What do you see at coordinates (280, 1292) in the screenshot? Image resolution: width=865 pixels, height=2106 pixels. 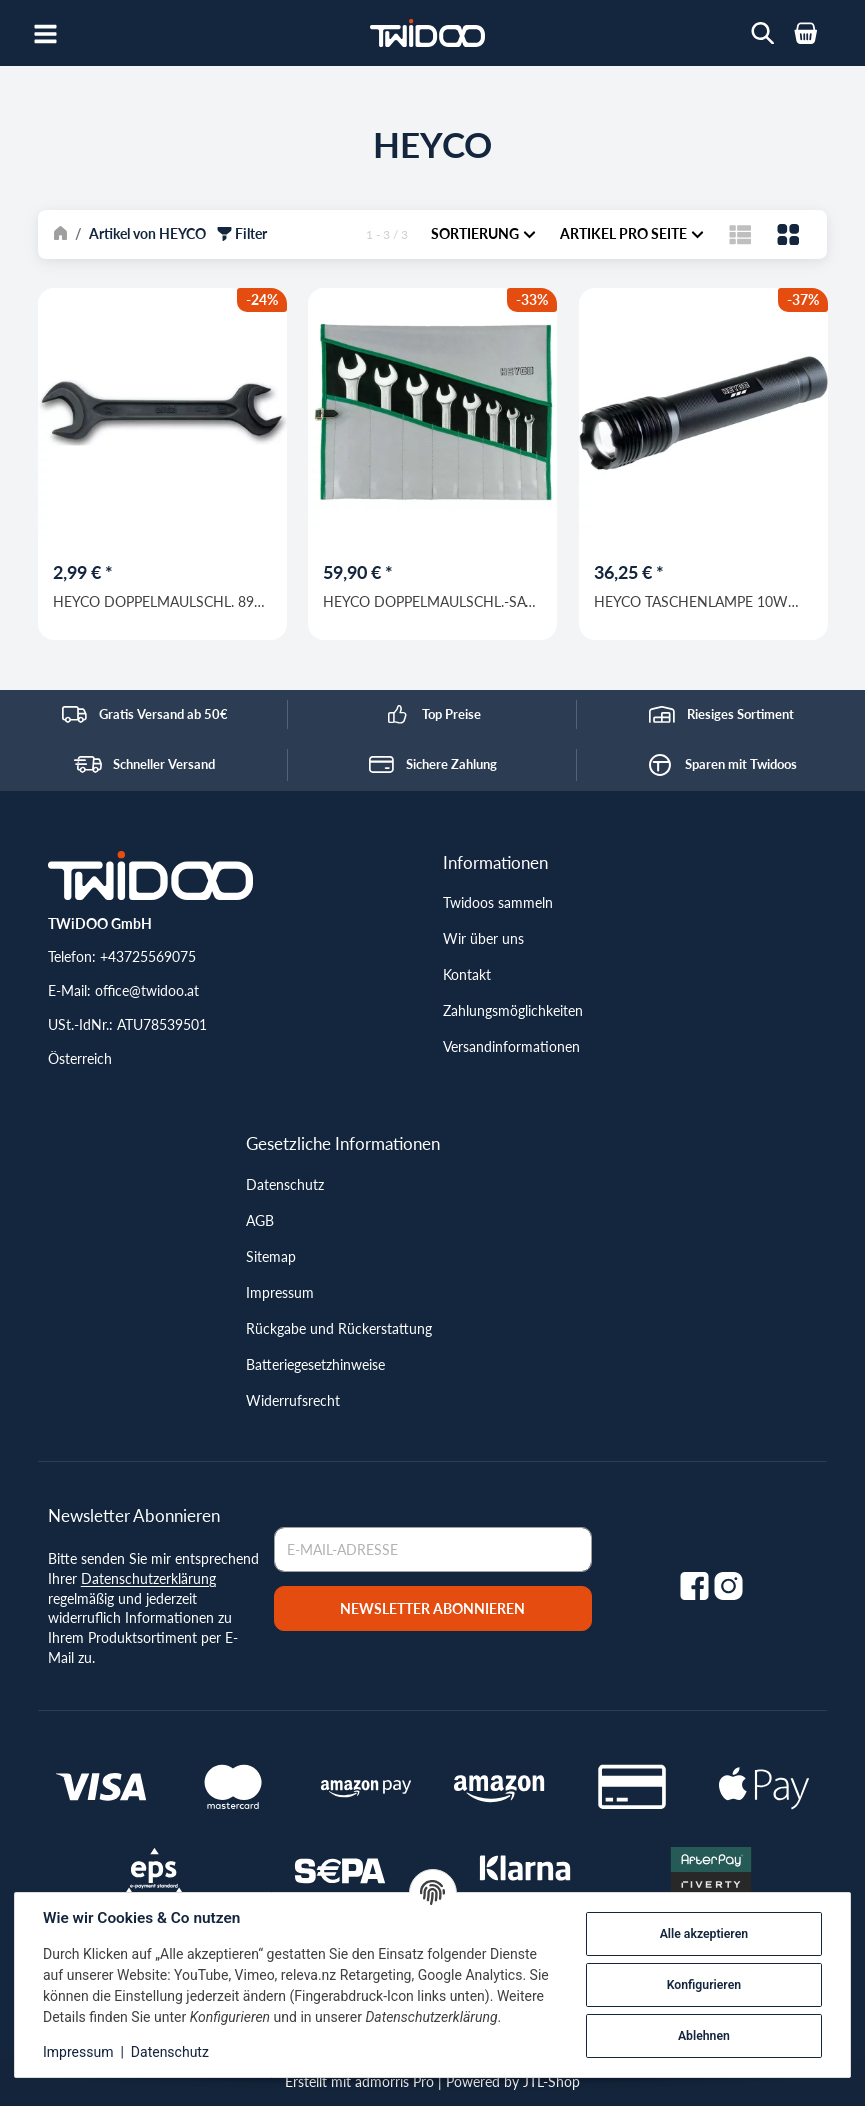 I see `Impressum` at bounding box center [280, 1292].